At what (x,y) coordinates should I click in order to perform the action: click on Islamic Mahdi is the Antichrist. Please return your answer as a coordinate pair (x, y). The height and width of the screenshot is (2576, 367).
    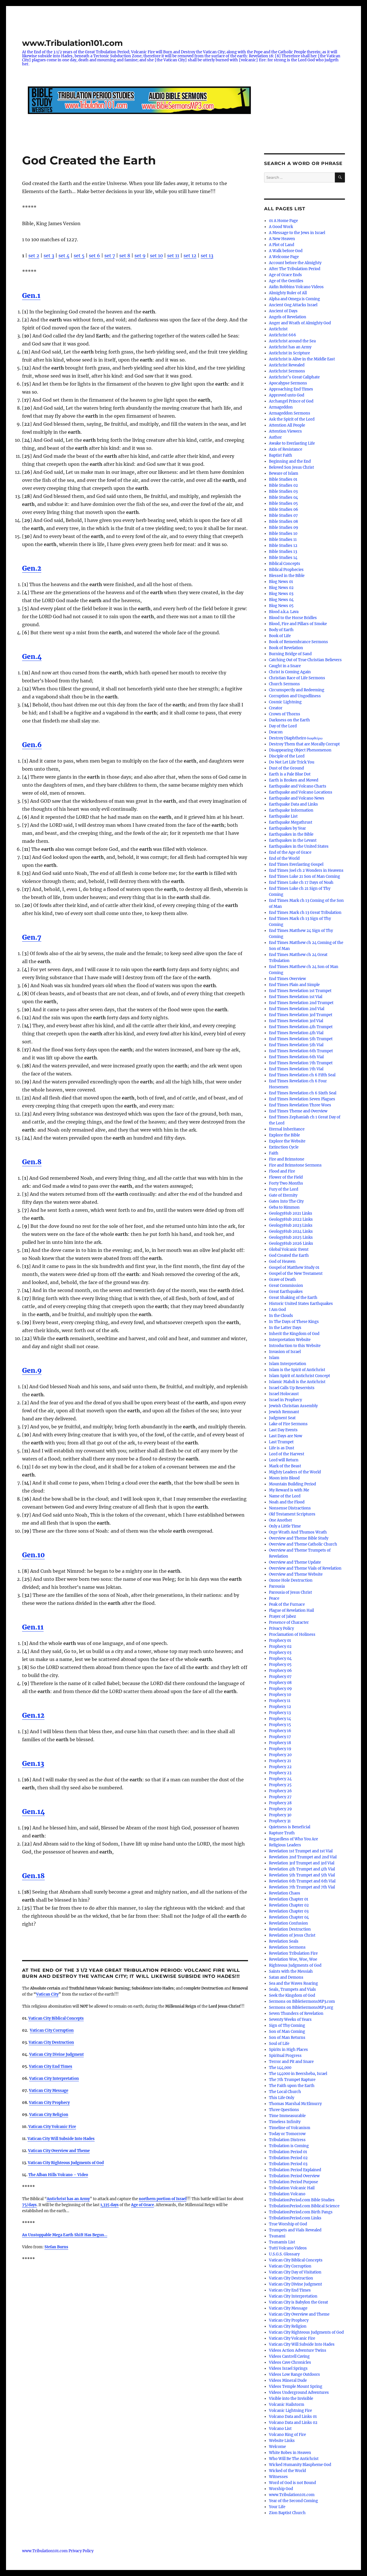
    Looking at the image, I should click on (297, 1381).